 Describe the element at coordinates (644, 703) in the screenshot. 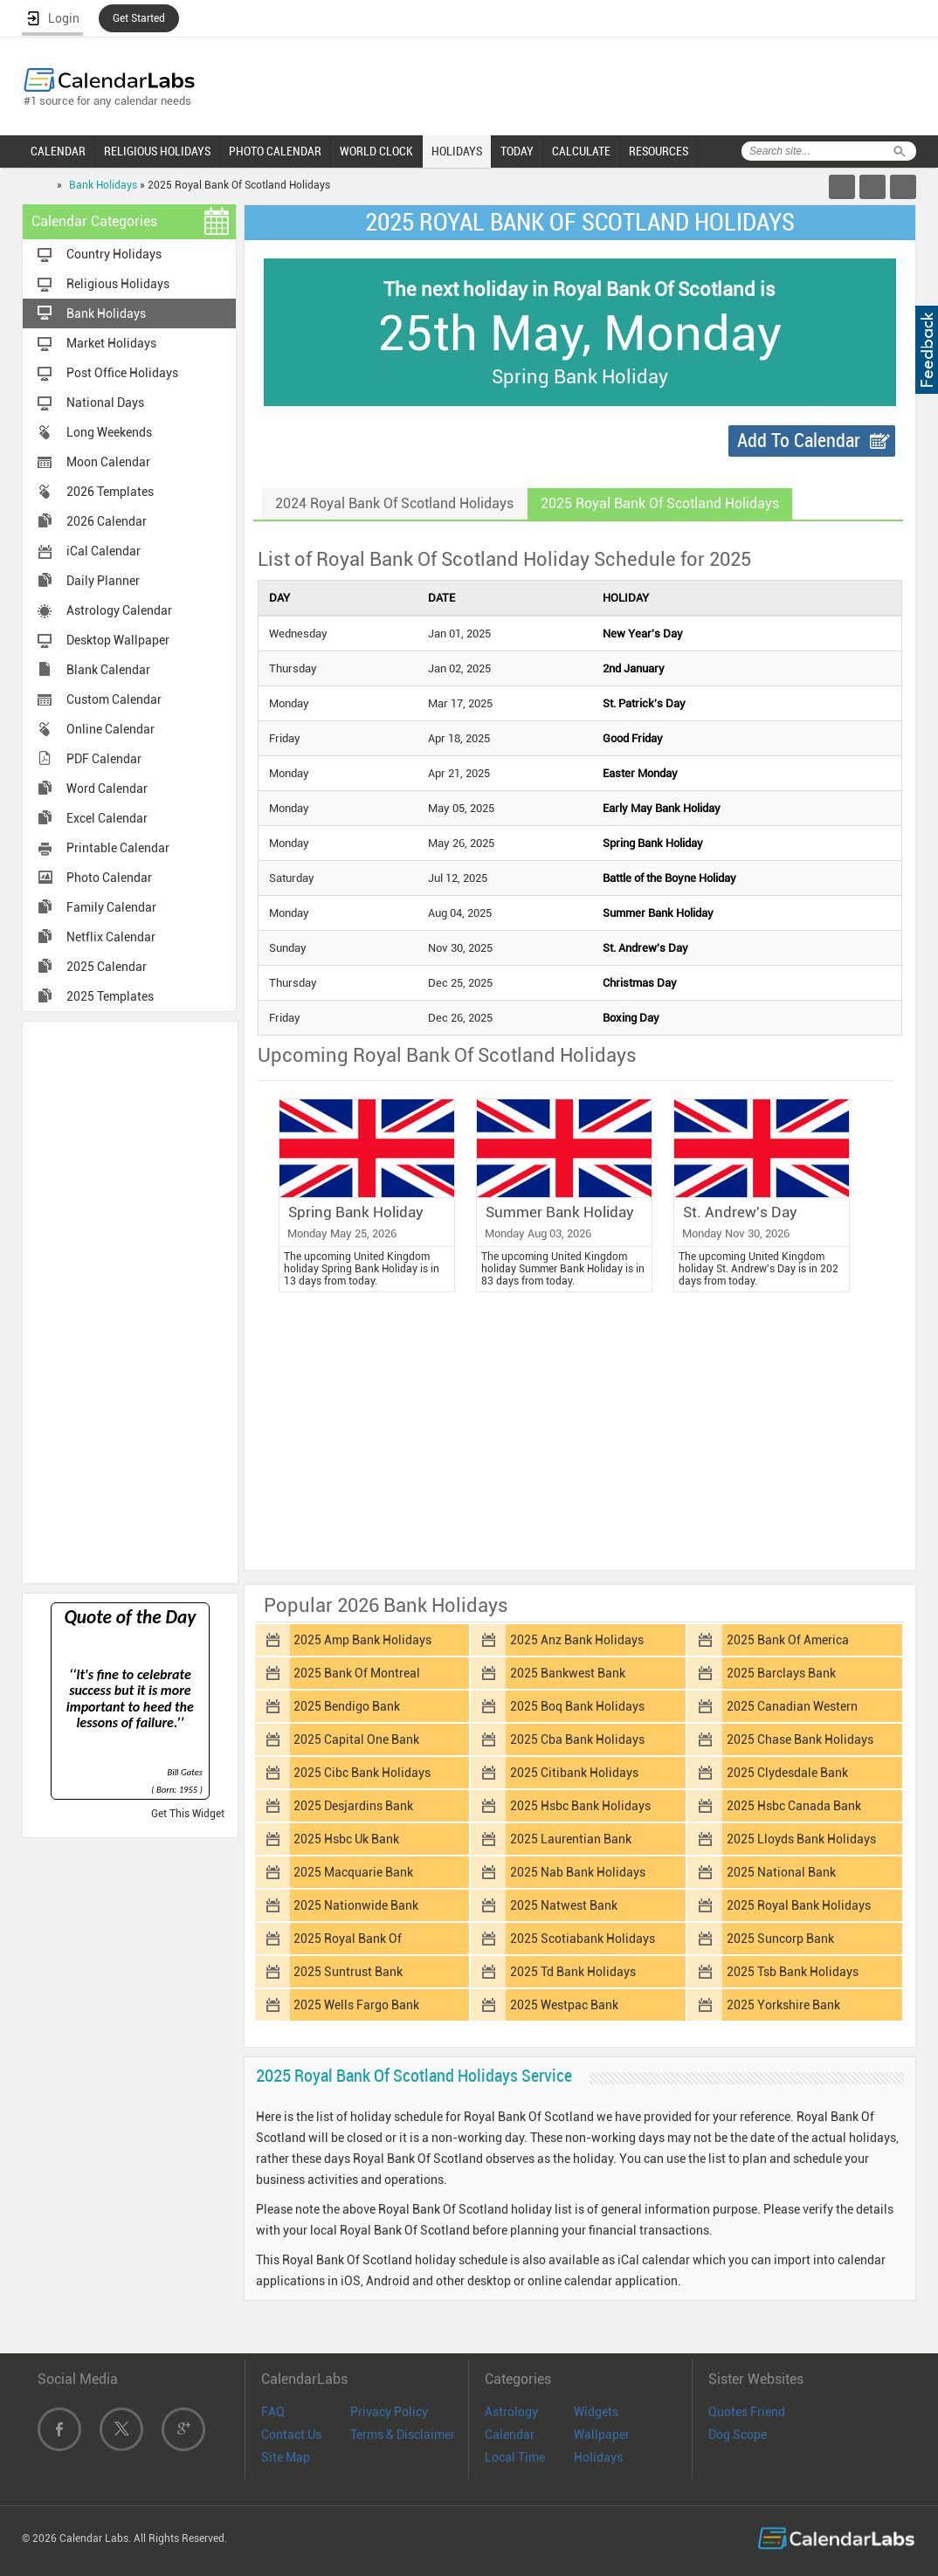

I see `St. Patrick's Day` at that location.